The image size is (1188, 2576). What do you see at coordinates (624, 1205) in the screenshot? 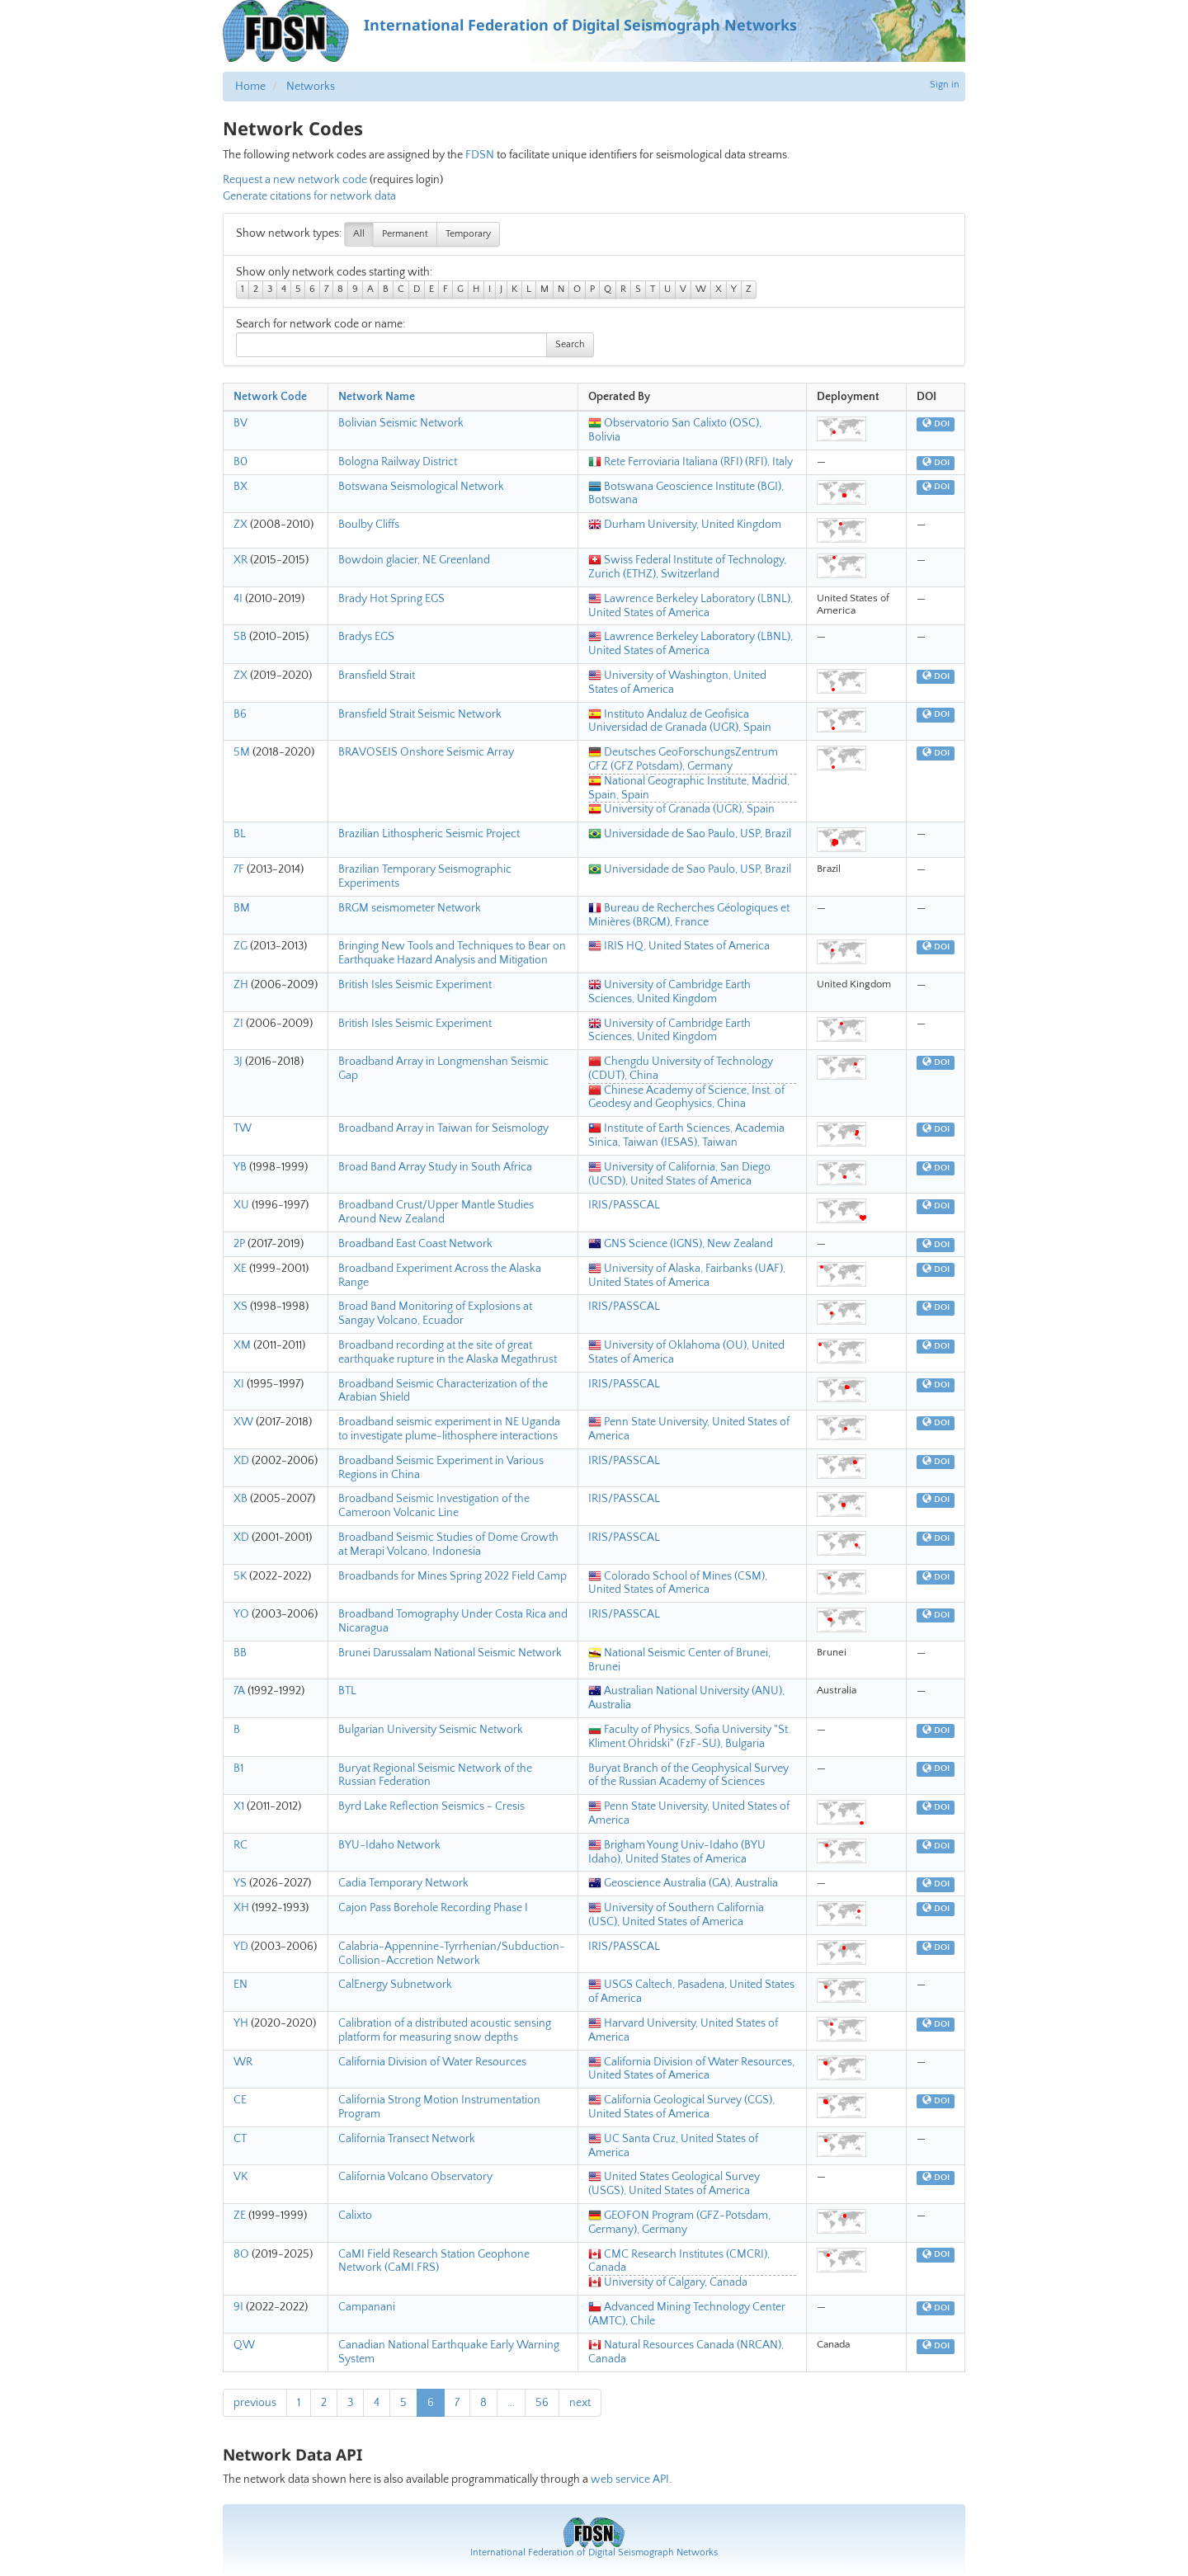
I see `IRIS/PASSCAL` at bounding box center [624, 1205].